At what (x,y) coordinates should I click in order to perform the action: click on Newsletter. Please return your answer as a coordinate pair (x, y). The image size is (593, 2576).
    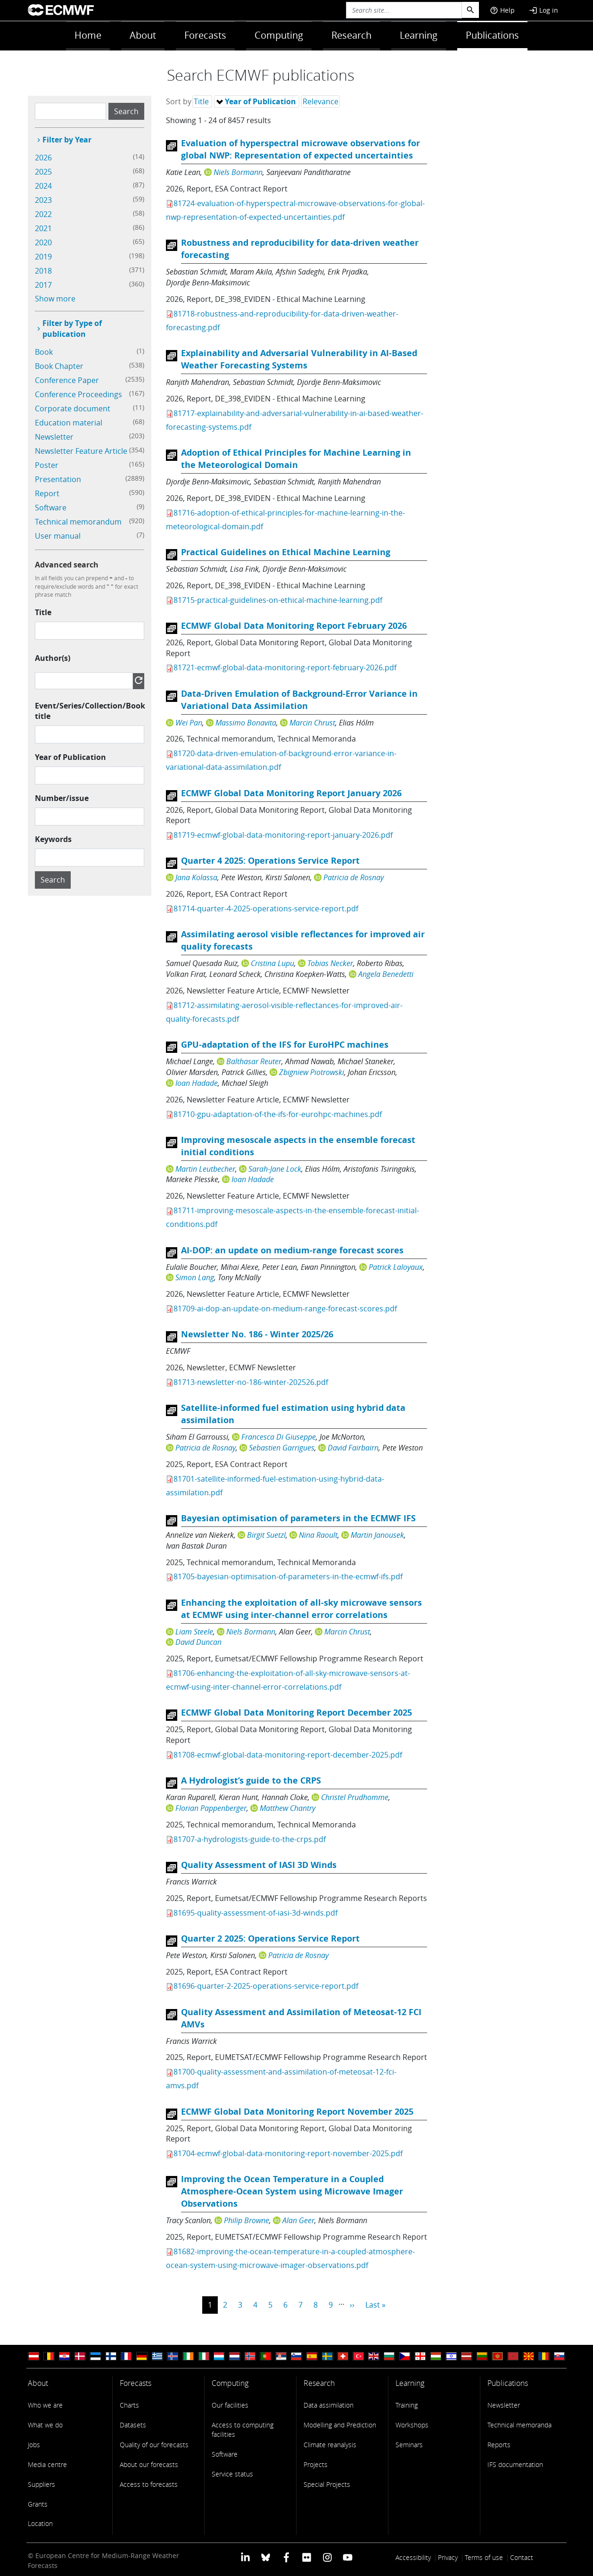
    Looking at the image, I should click on (503, 2405).